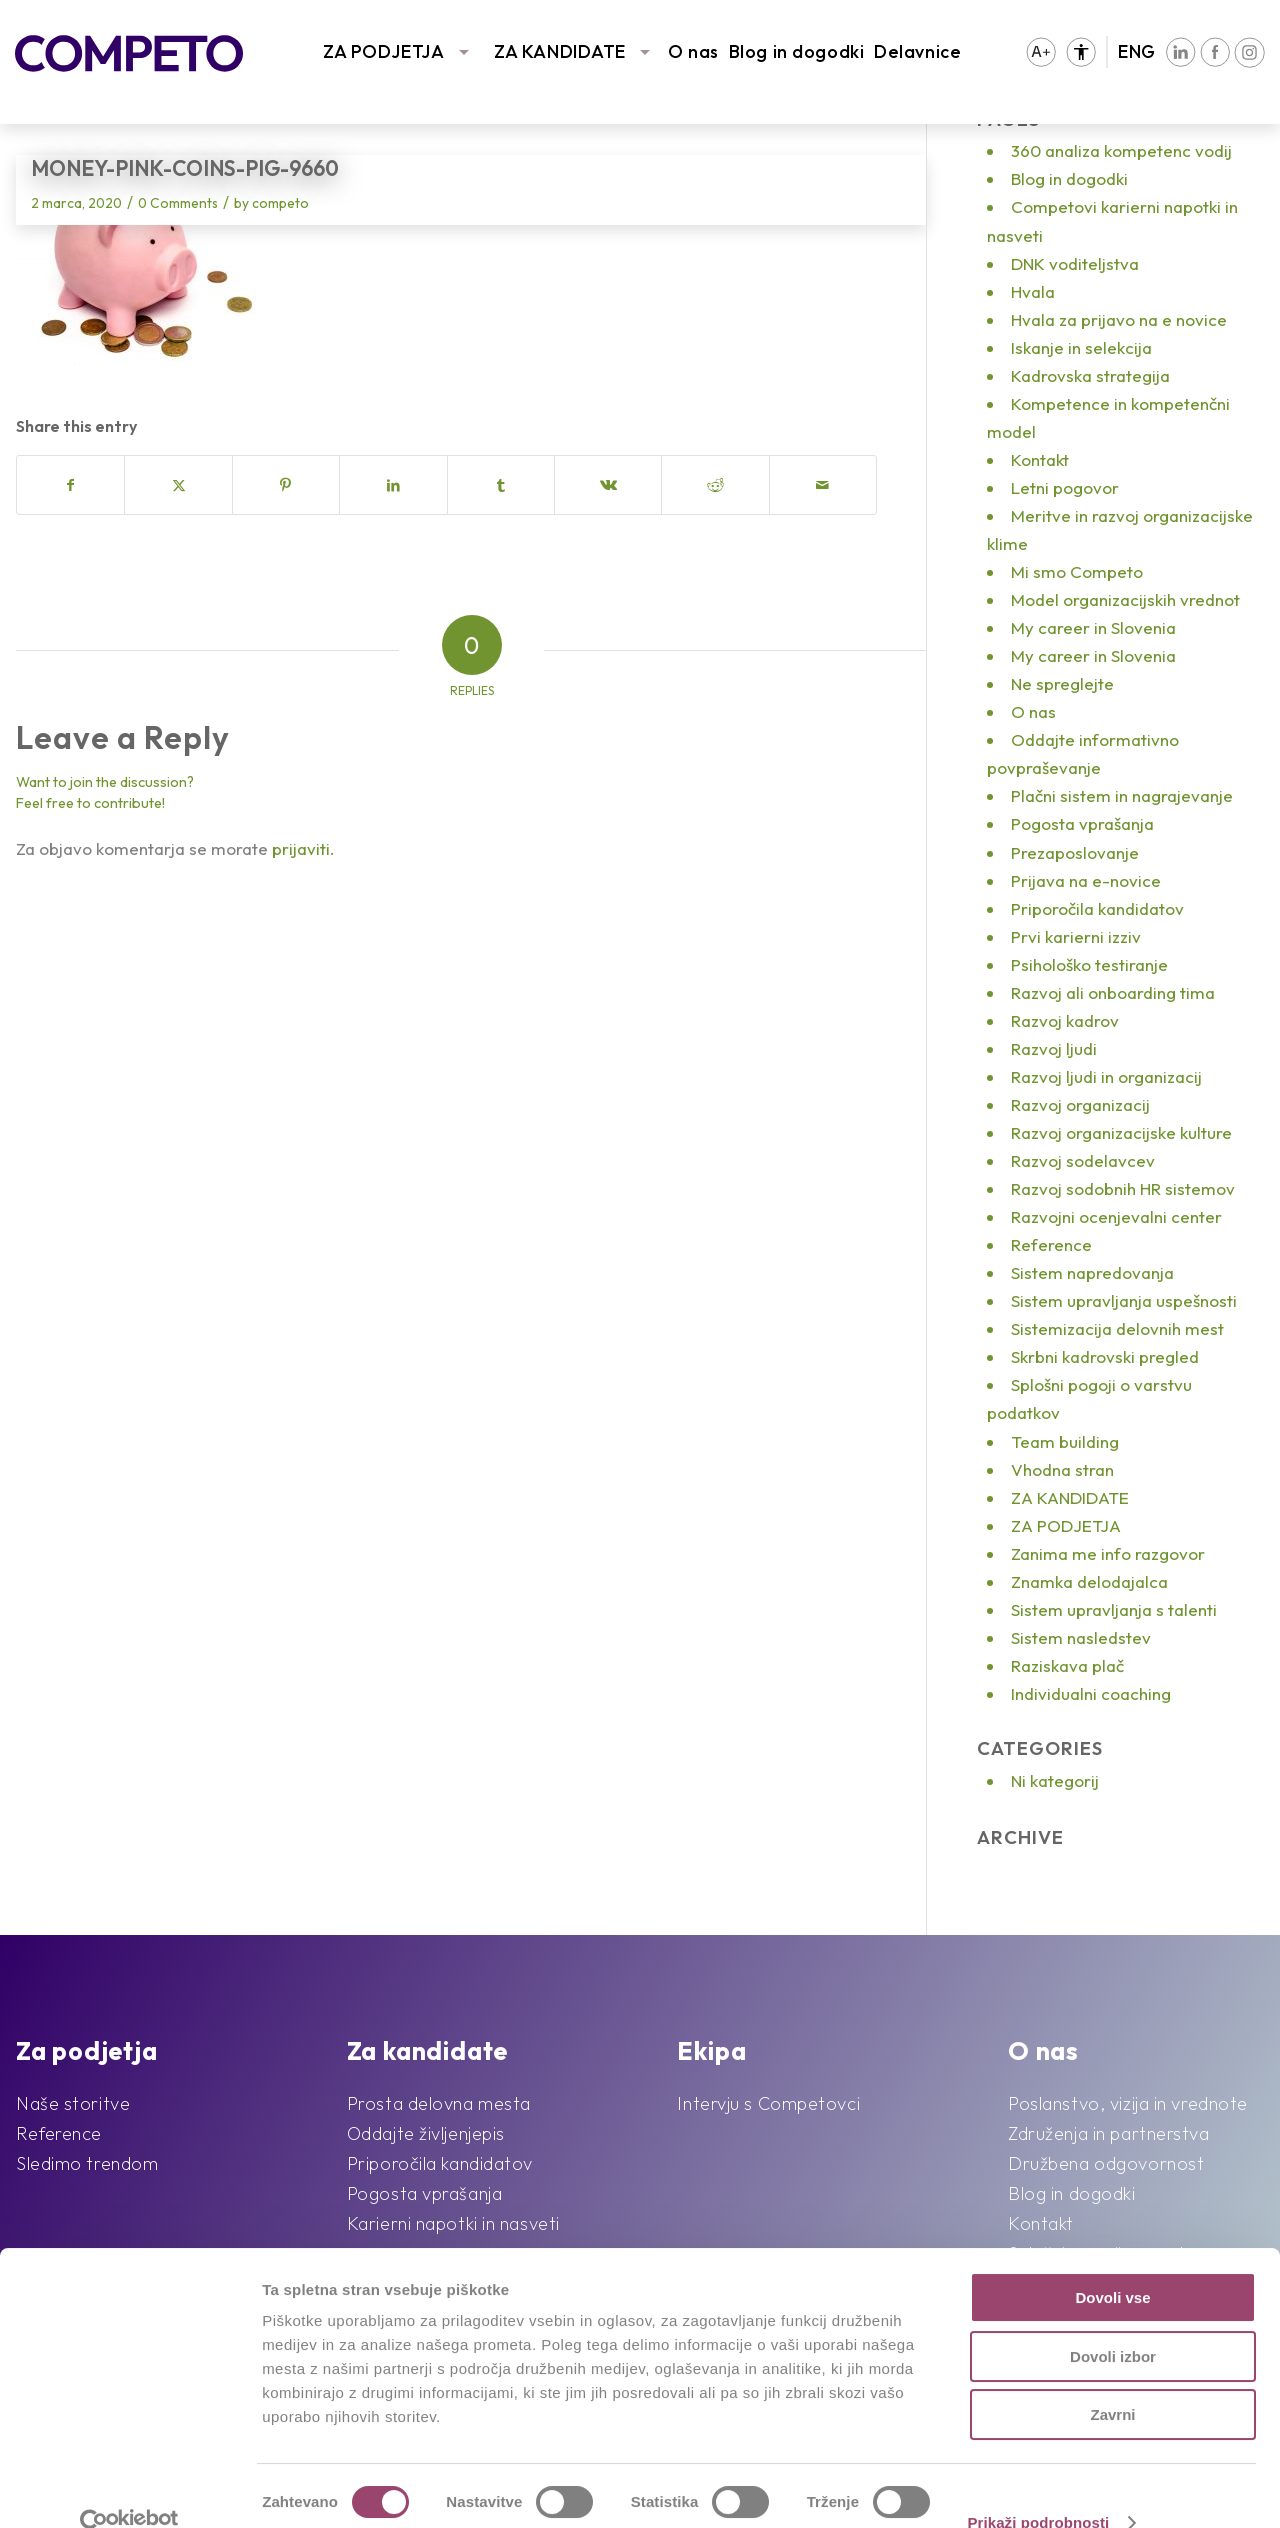  What do you see at coordinates (693, 51) in the screenshot?
I see `O nas` at bounding box center [693, 51].